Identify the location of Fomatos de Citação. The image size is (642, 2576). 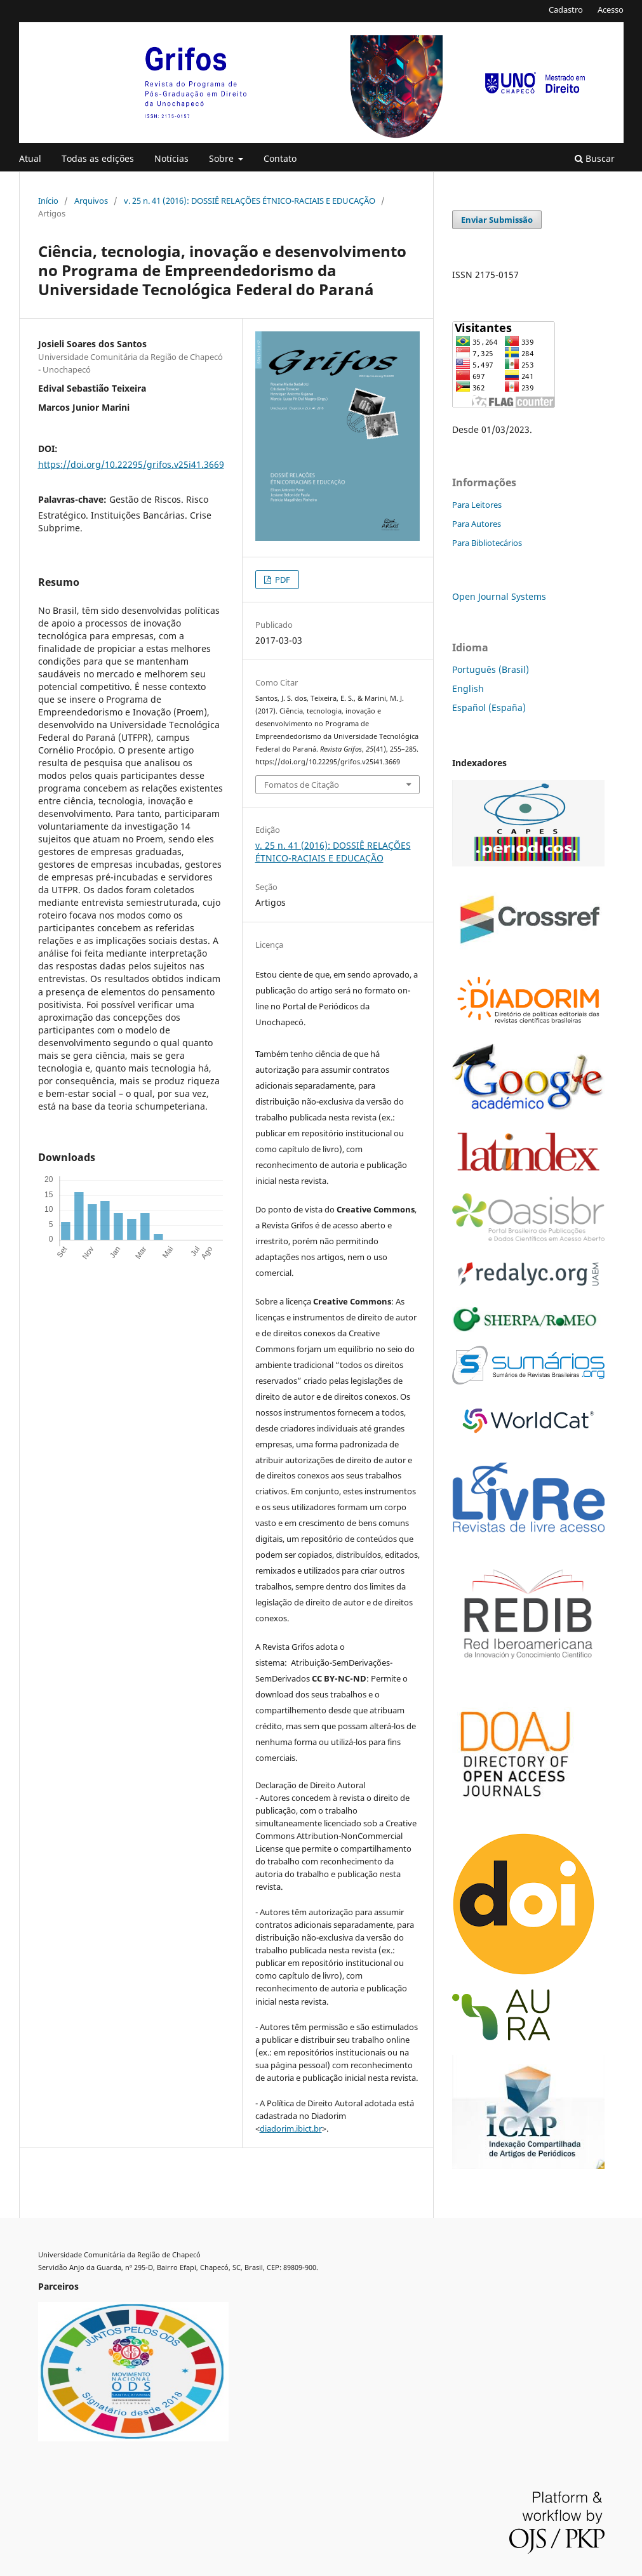
(301, 784).